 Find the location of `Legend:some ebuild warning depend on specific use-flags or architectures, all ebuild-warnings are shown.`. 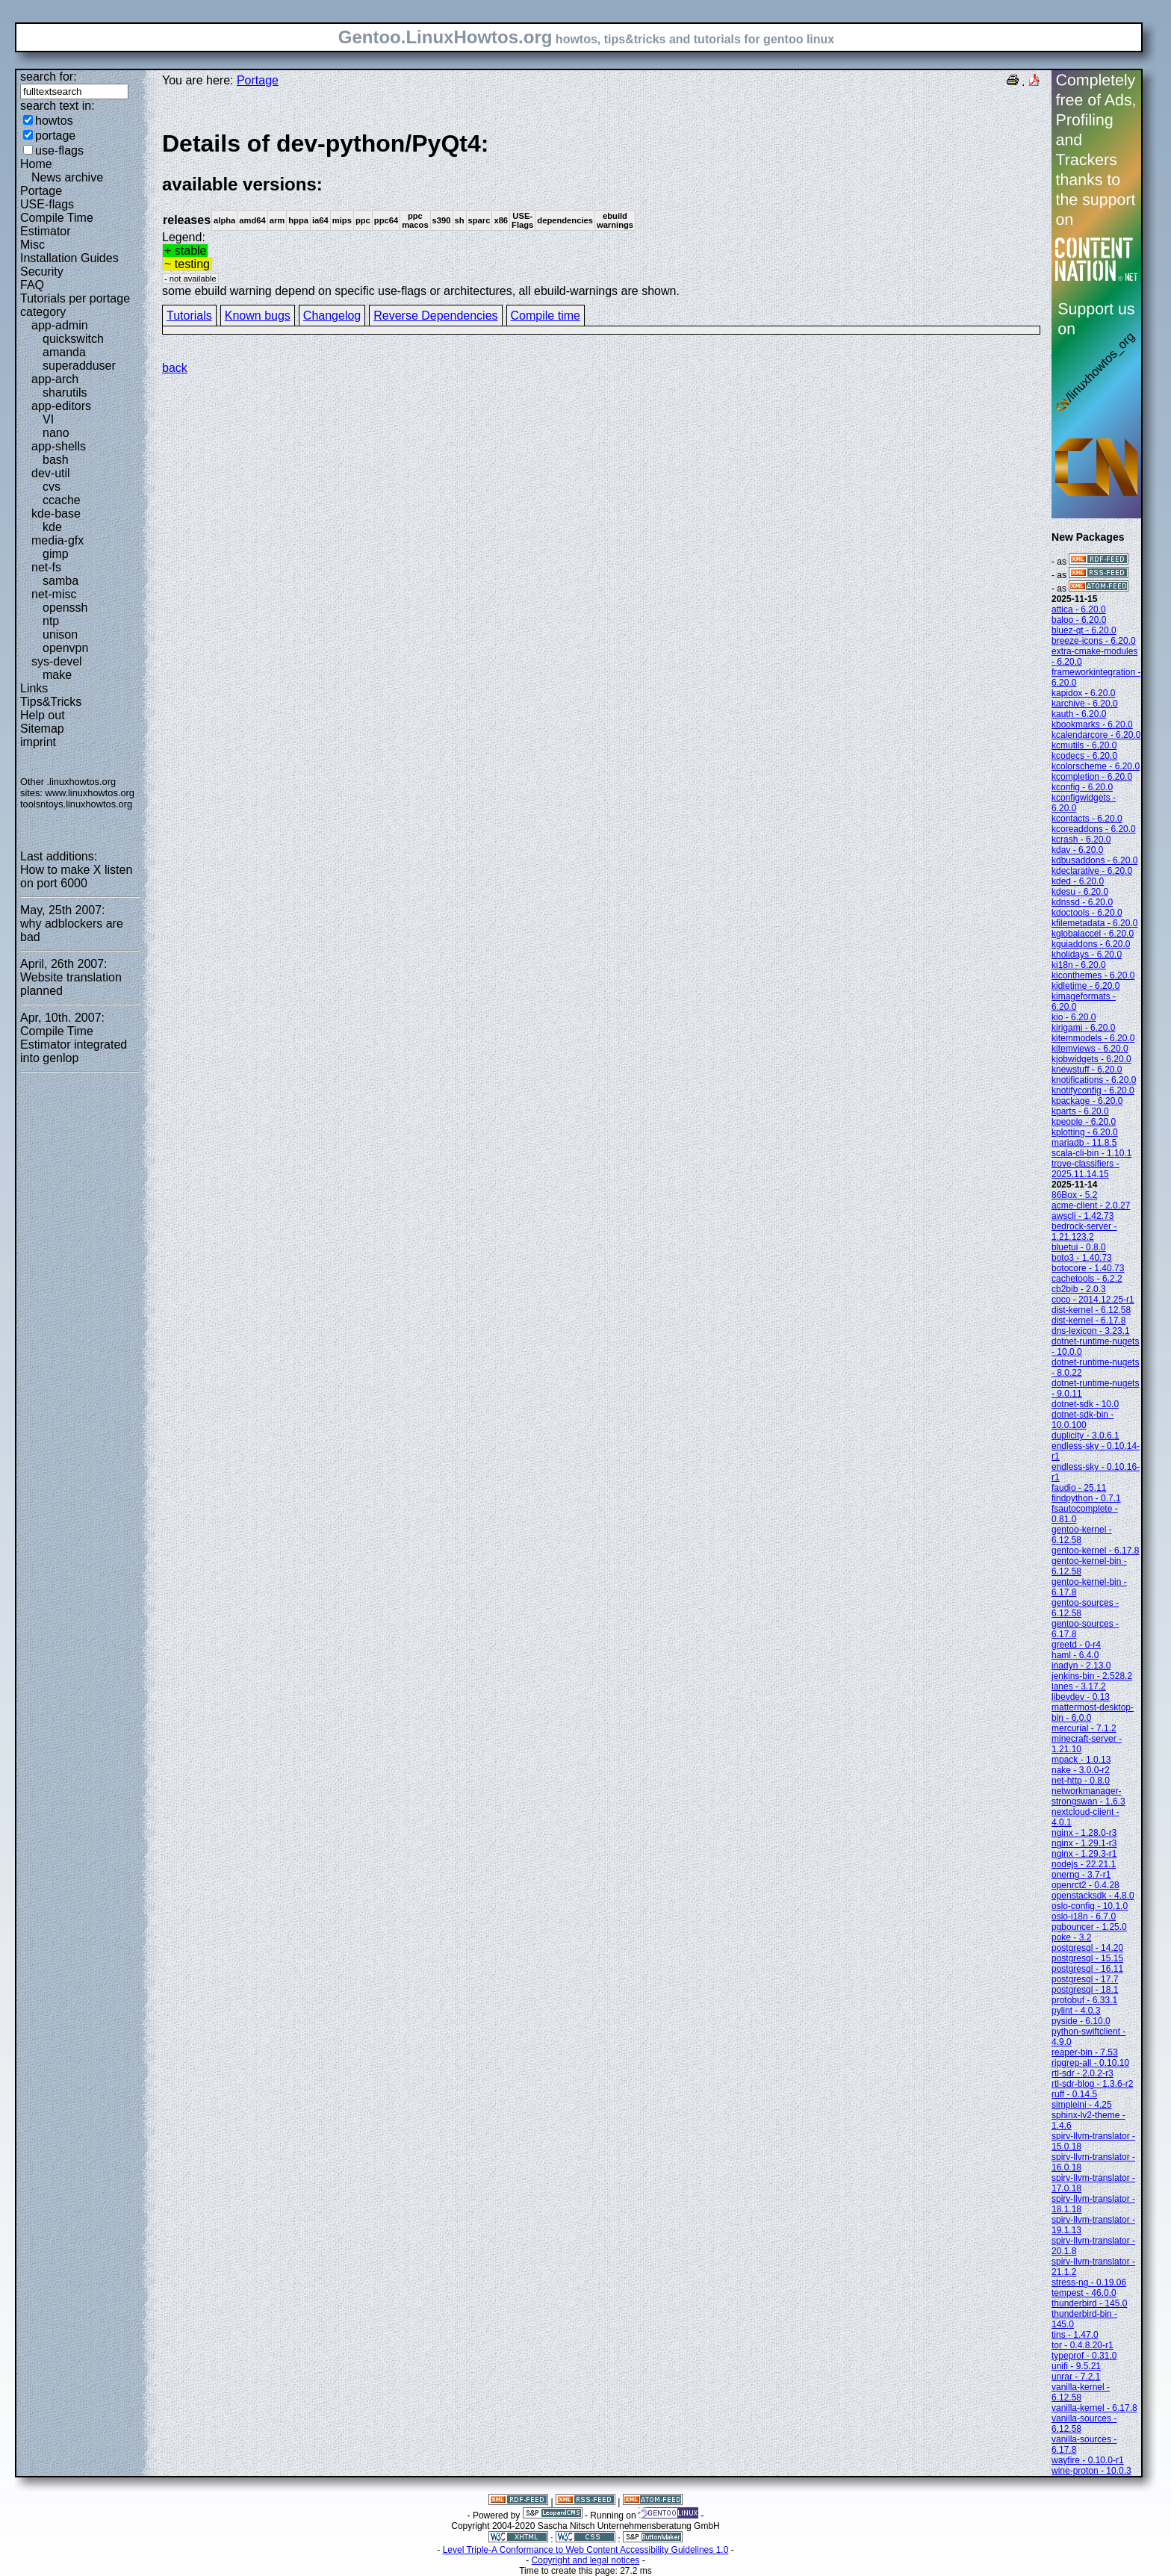

Legend:some ebuild warning depend on specific use-flags or architectures, all ebuild-warnings are shown. is located at coordinates (601, 213).